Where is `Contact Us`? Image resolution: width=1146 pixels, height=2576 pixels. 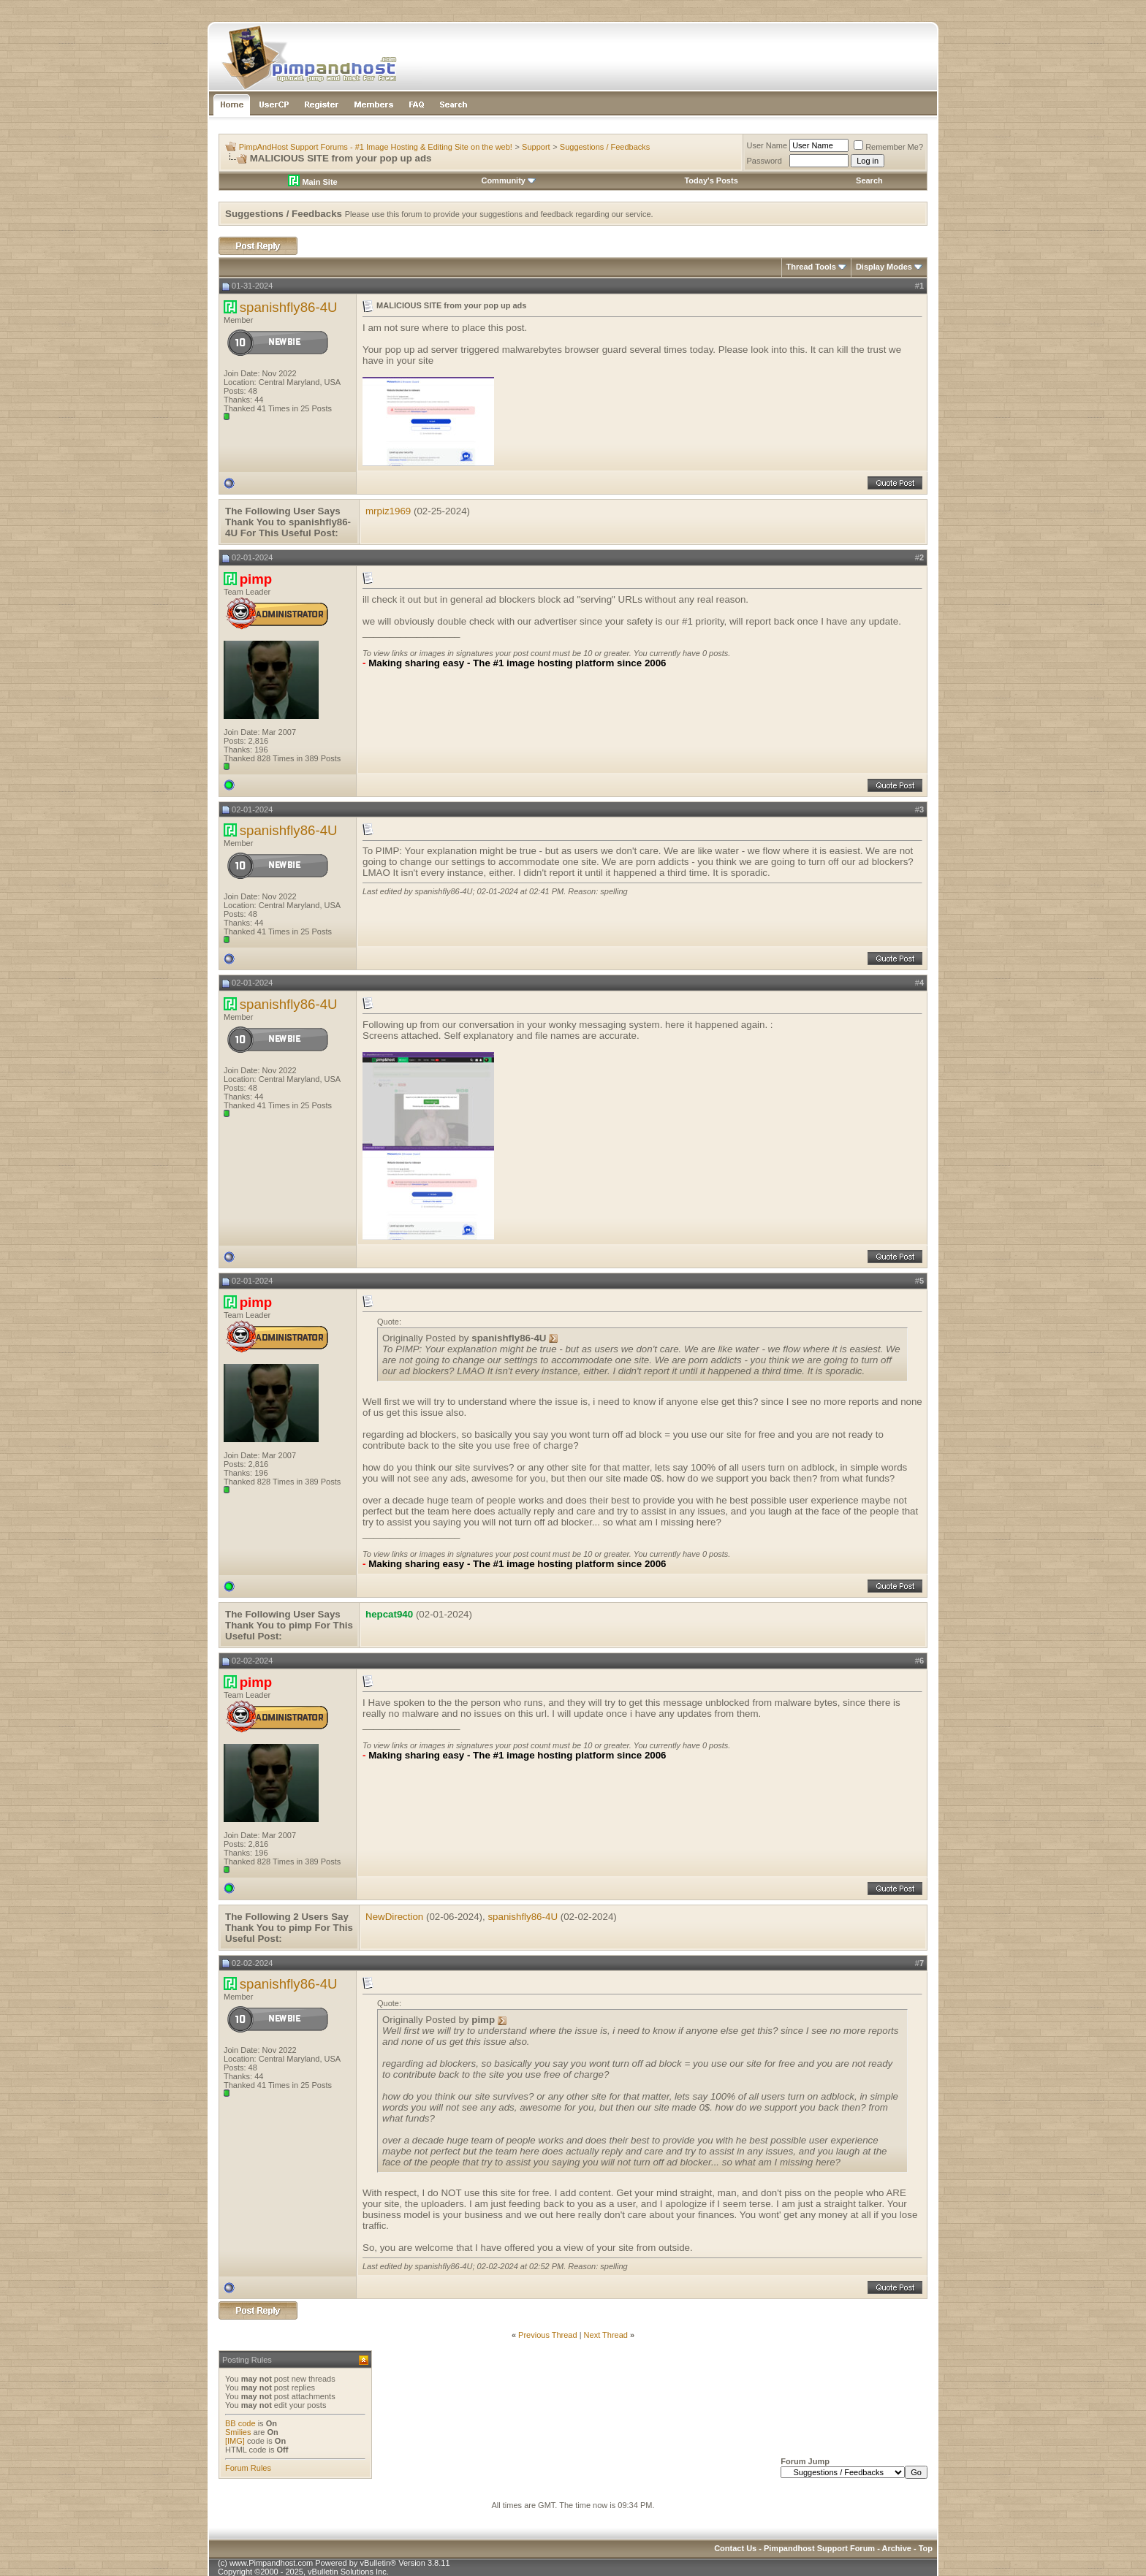 Contact Us is located at coordinates (735, 2548).